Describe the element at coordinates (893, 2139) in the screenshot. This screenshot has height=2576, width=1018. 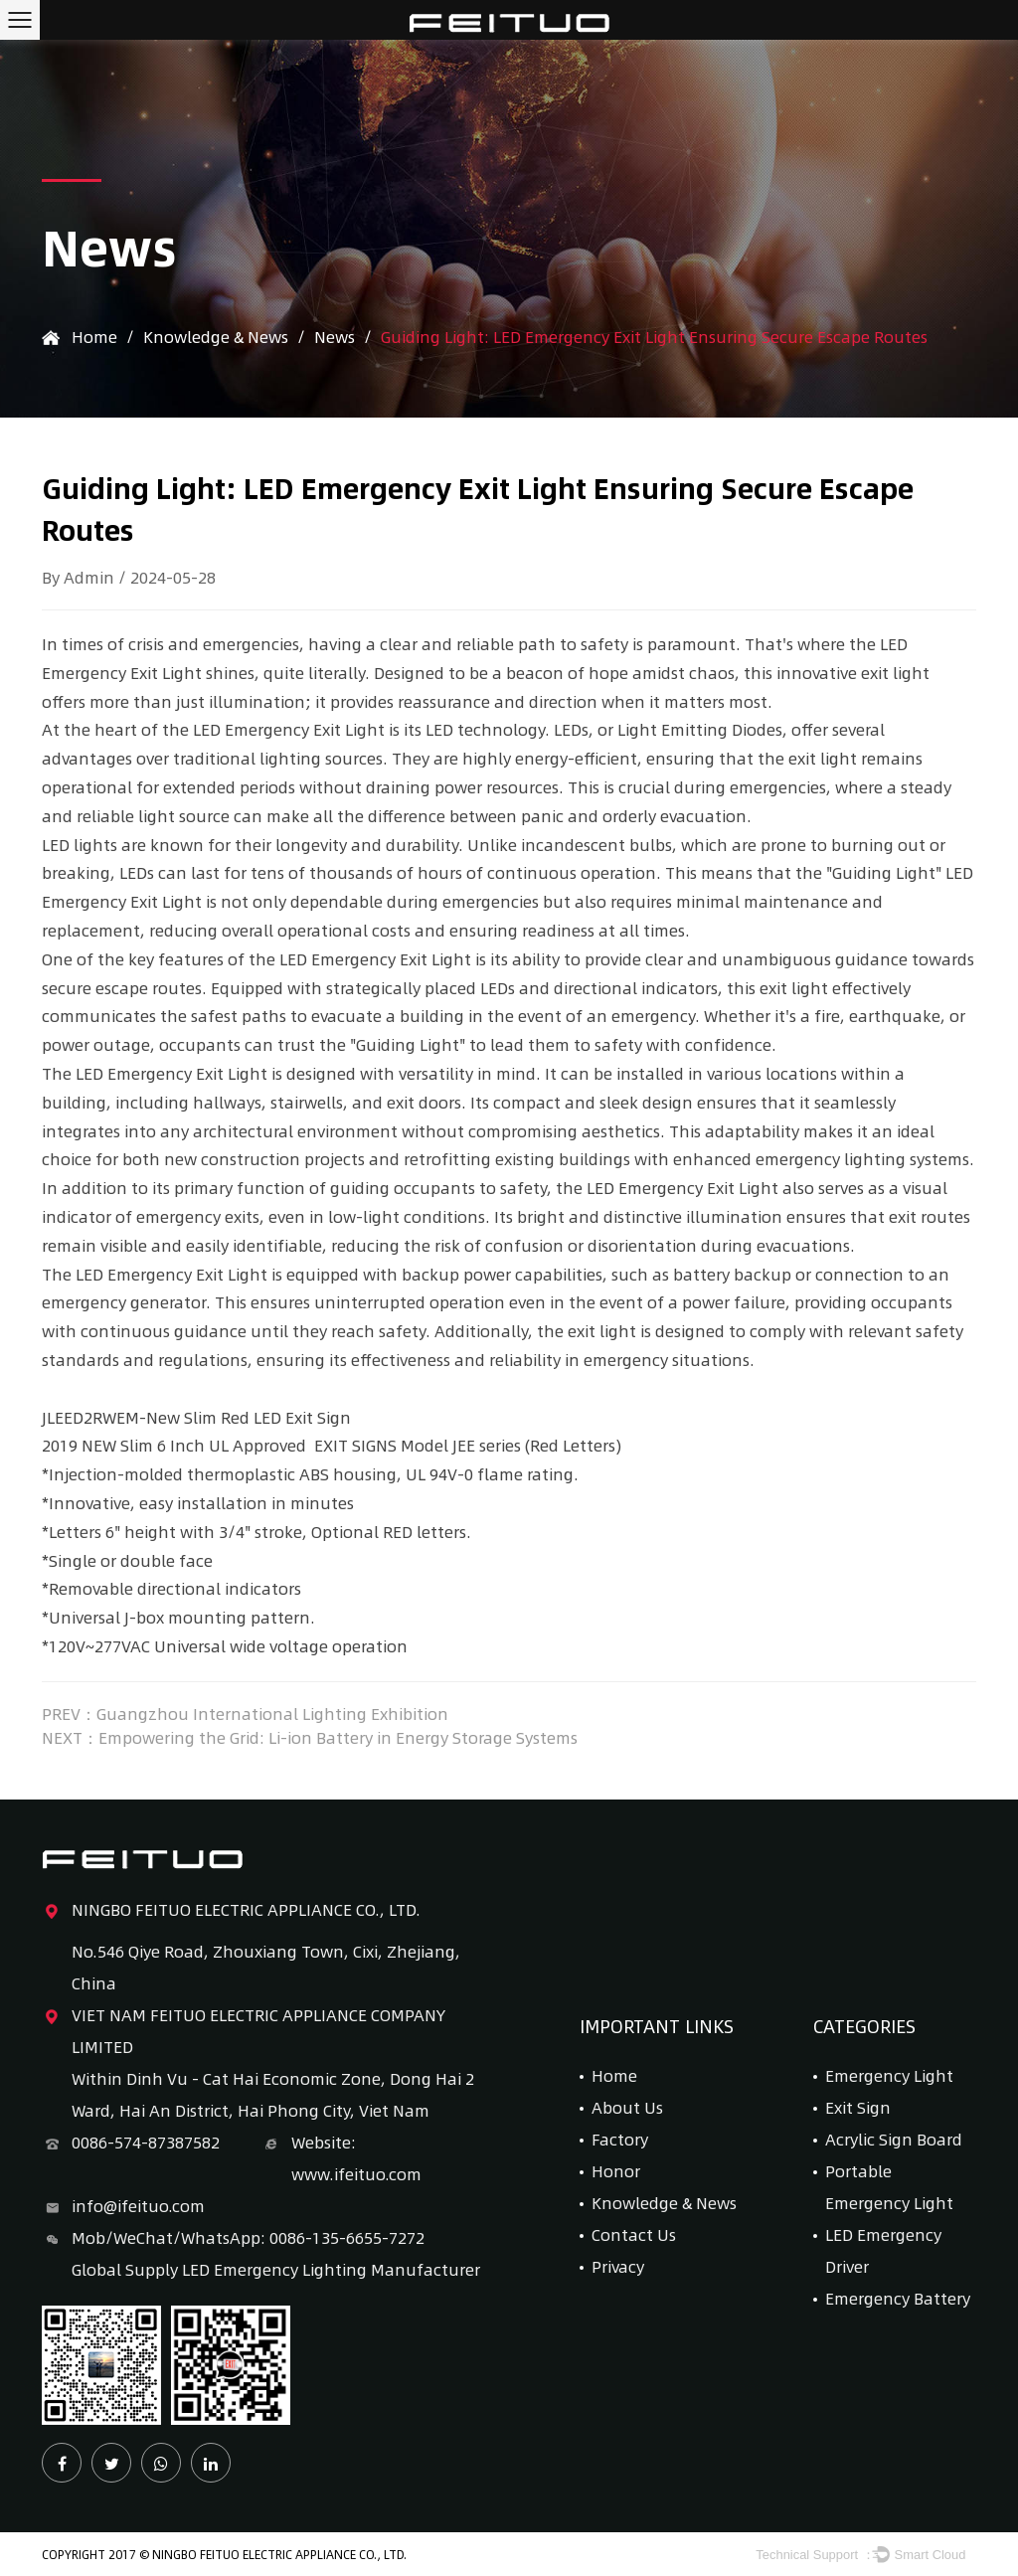
I see `Acrylic Sign Board` at that location.